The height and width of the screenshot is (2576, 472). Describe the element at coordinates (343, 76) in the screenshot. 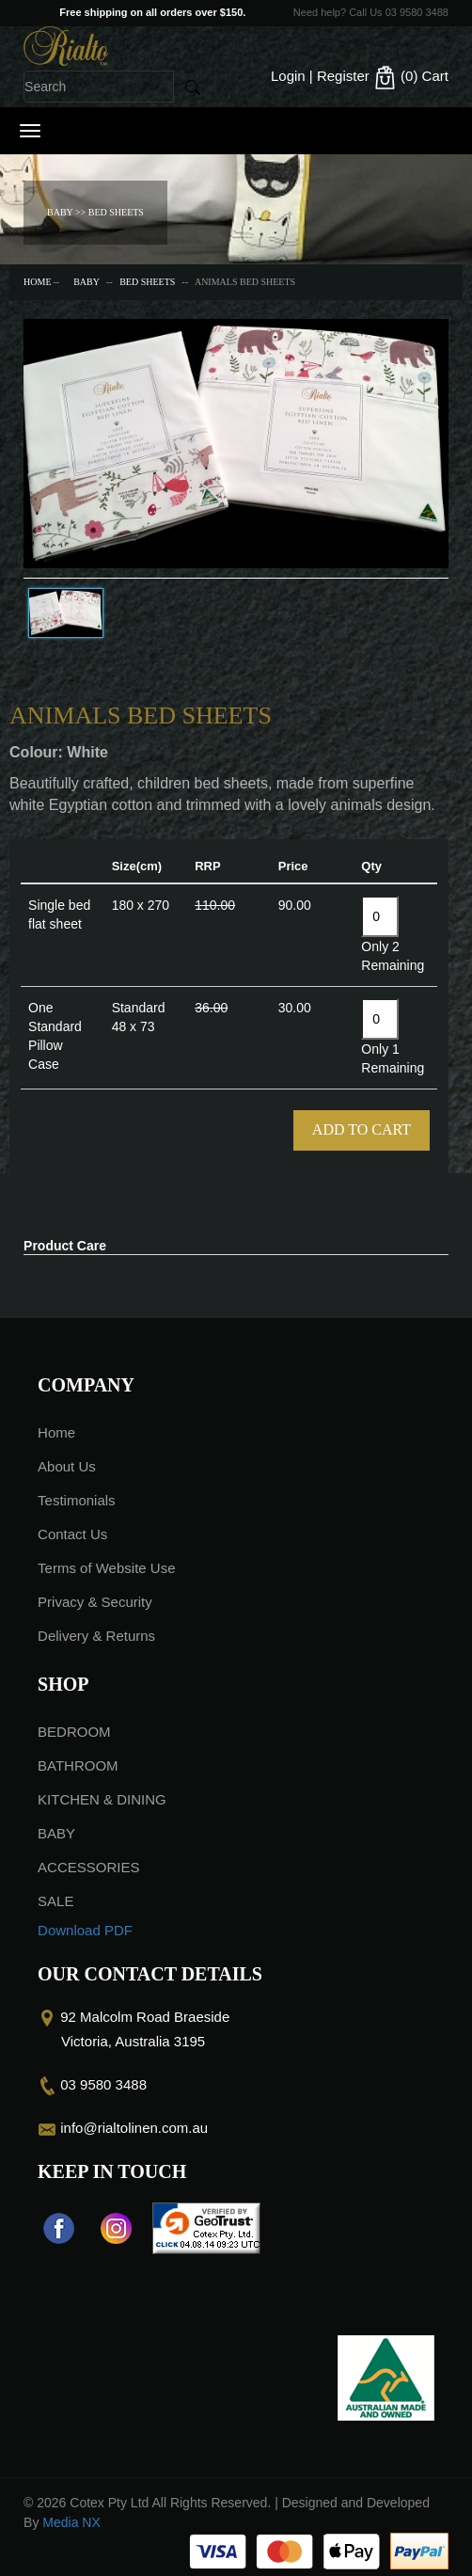

I see `Register` at that location.